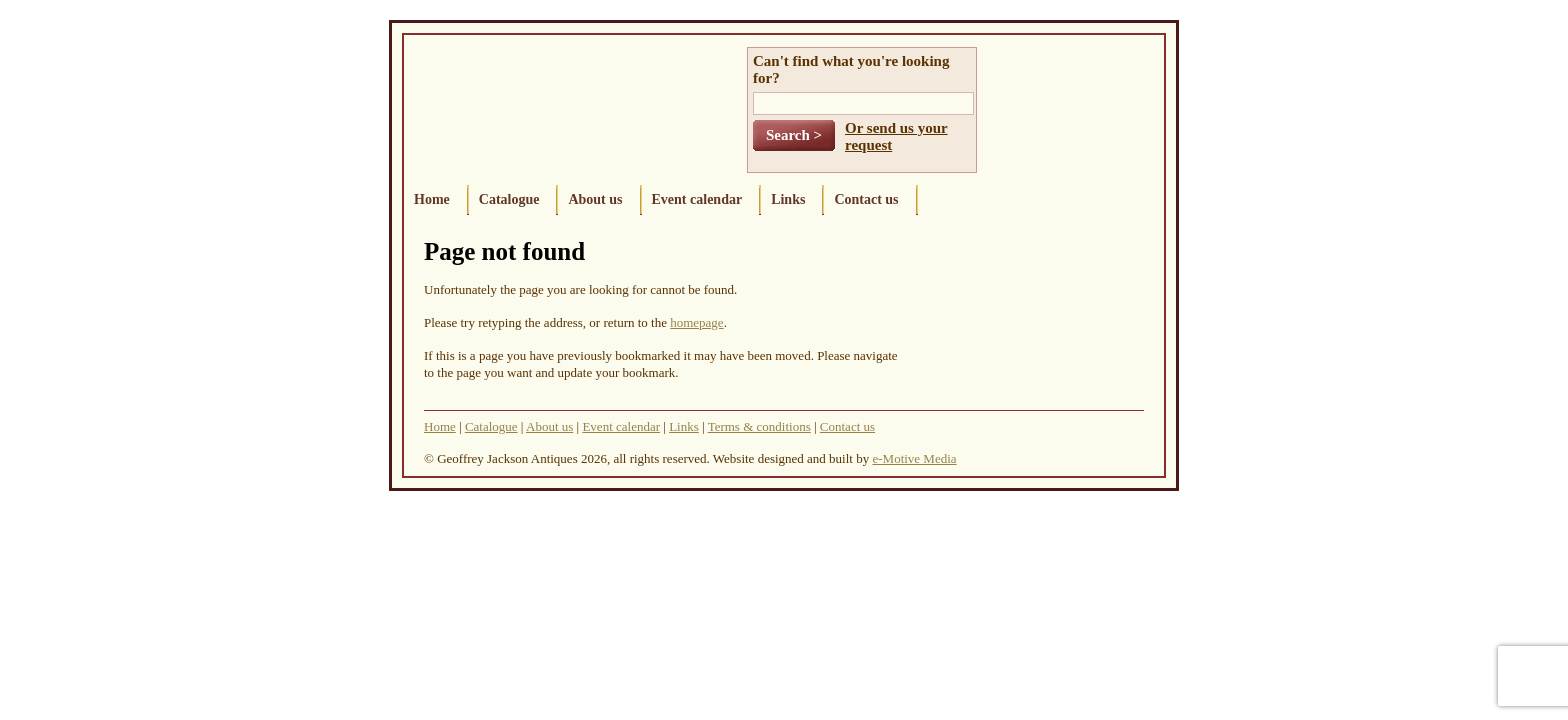 The width and height of the screenshot is (1568, 720). What do you see at coordinates (866, 199) in the screenshot?
I see `Contact us` at bounding box center [866, 199].